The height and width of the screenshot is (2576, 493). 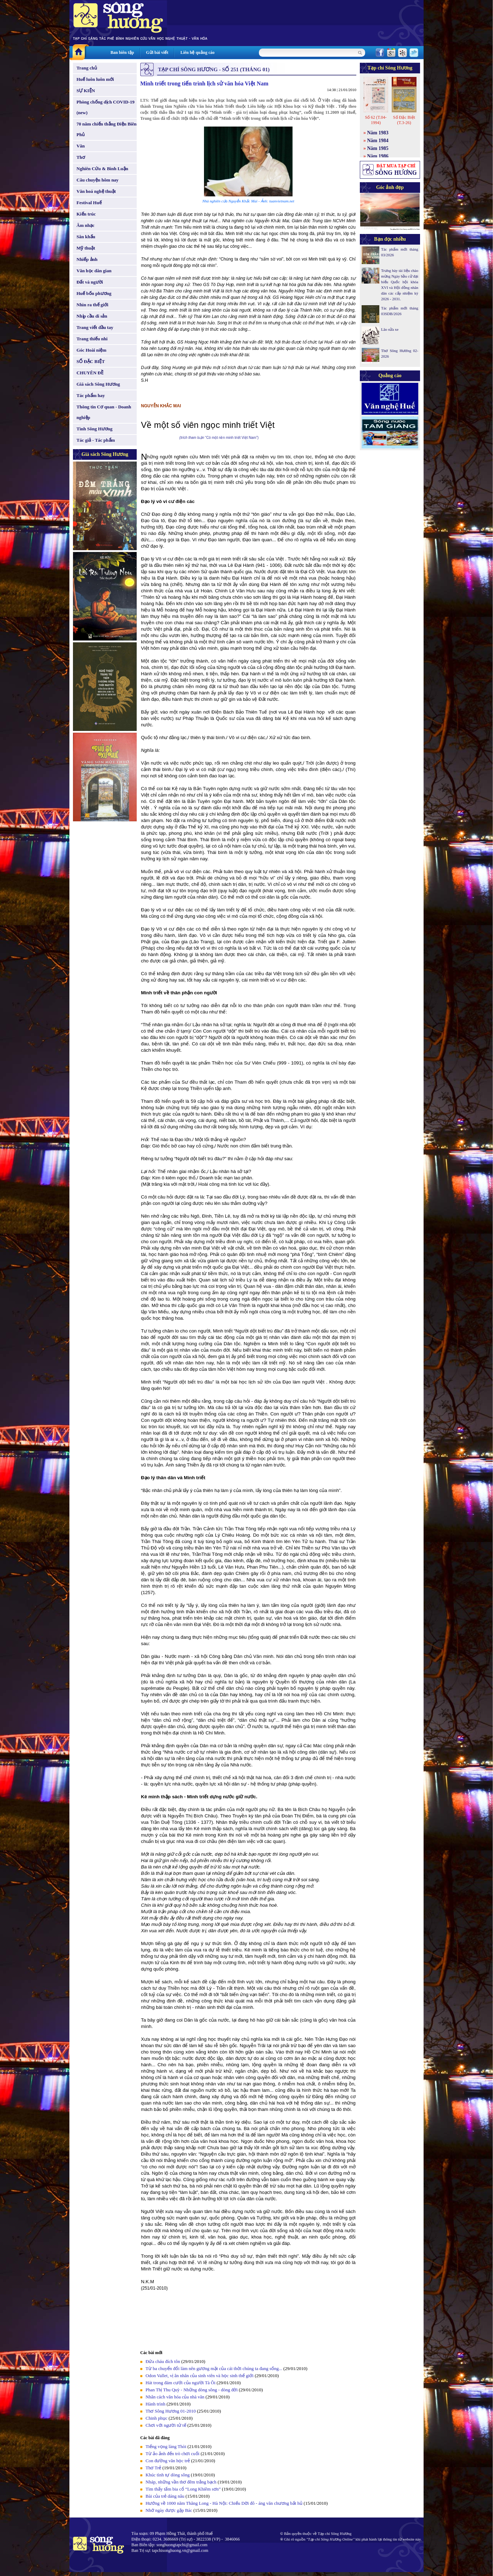 I want to click on Tìm thấy tấm bia cổ “Long Khiêm sơn”, so click(x=183, y=2489).